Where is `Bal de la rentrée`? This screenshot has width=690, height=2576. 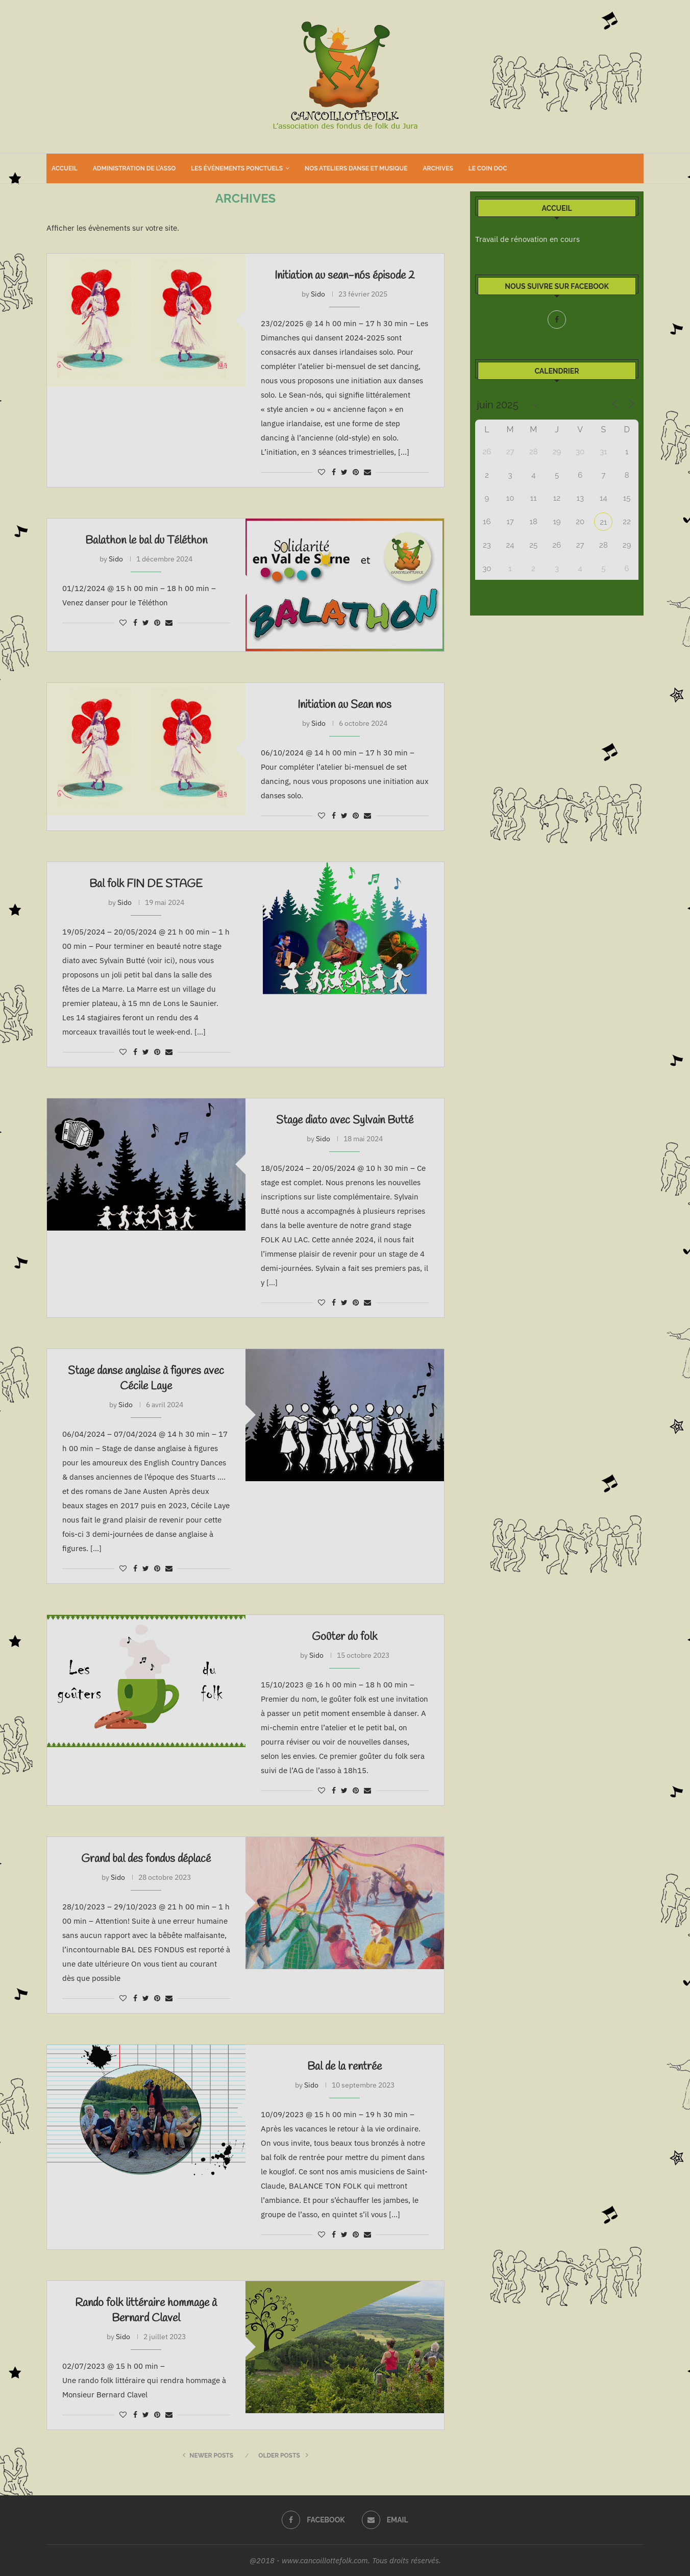
Bal de la rentrée is located at coordinates (344, 2066).